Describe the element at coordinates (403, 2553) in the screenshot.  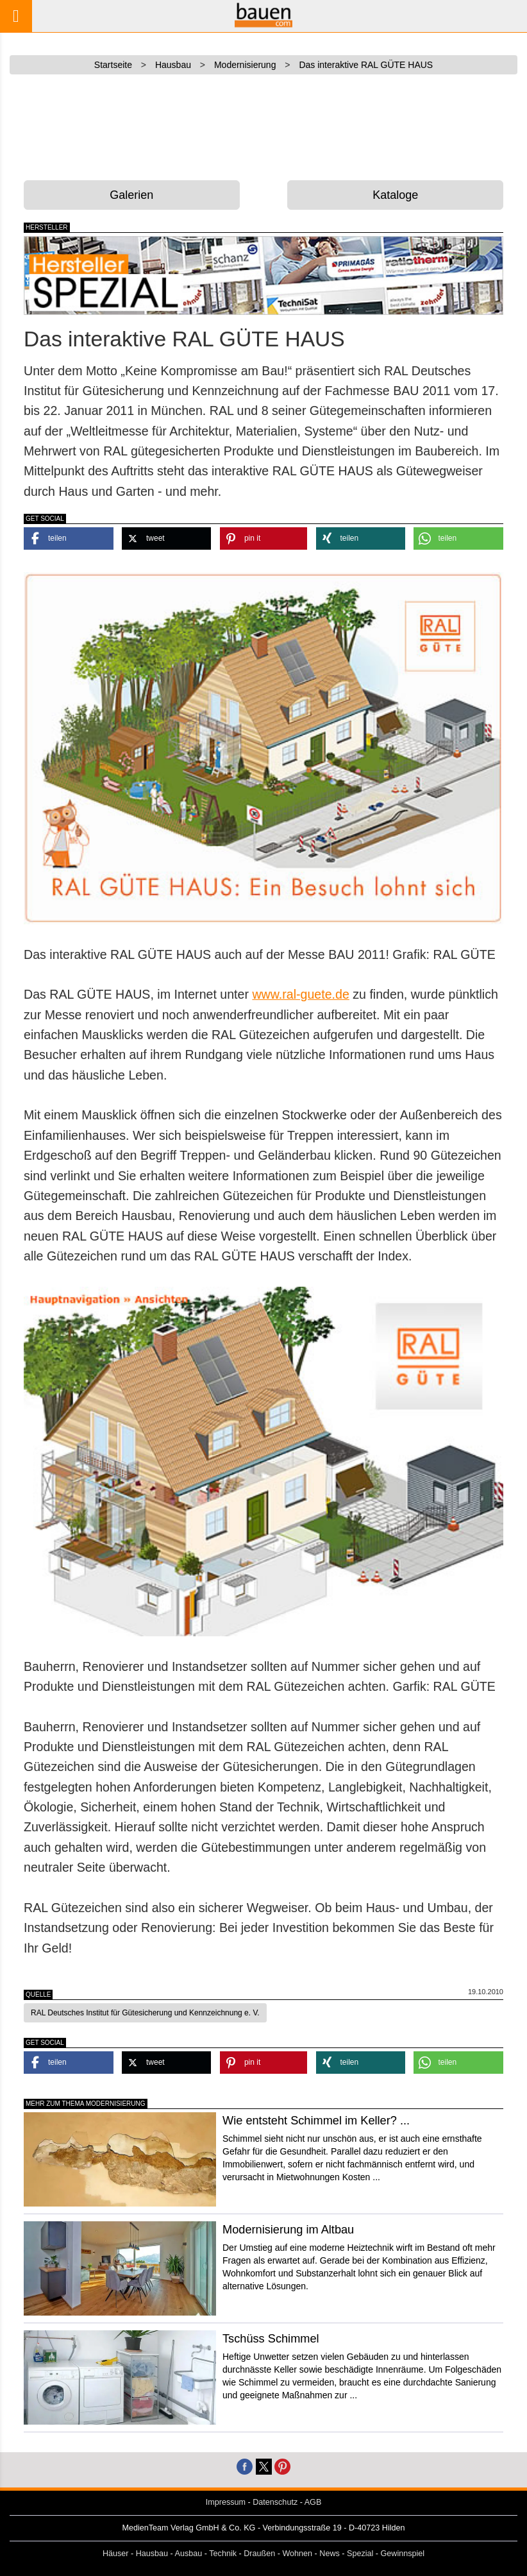
I see `Gewinnspiel` at that location.